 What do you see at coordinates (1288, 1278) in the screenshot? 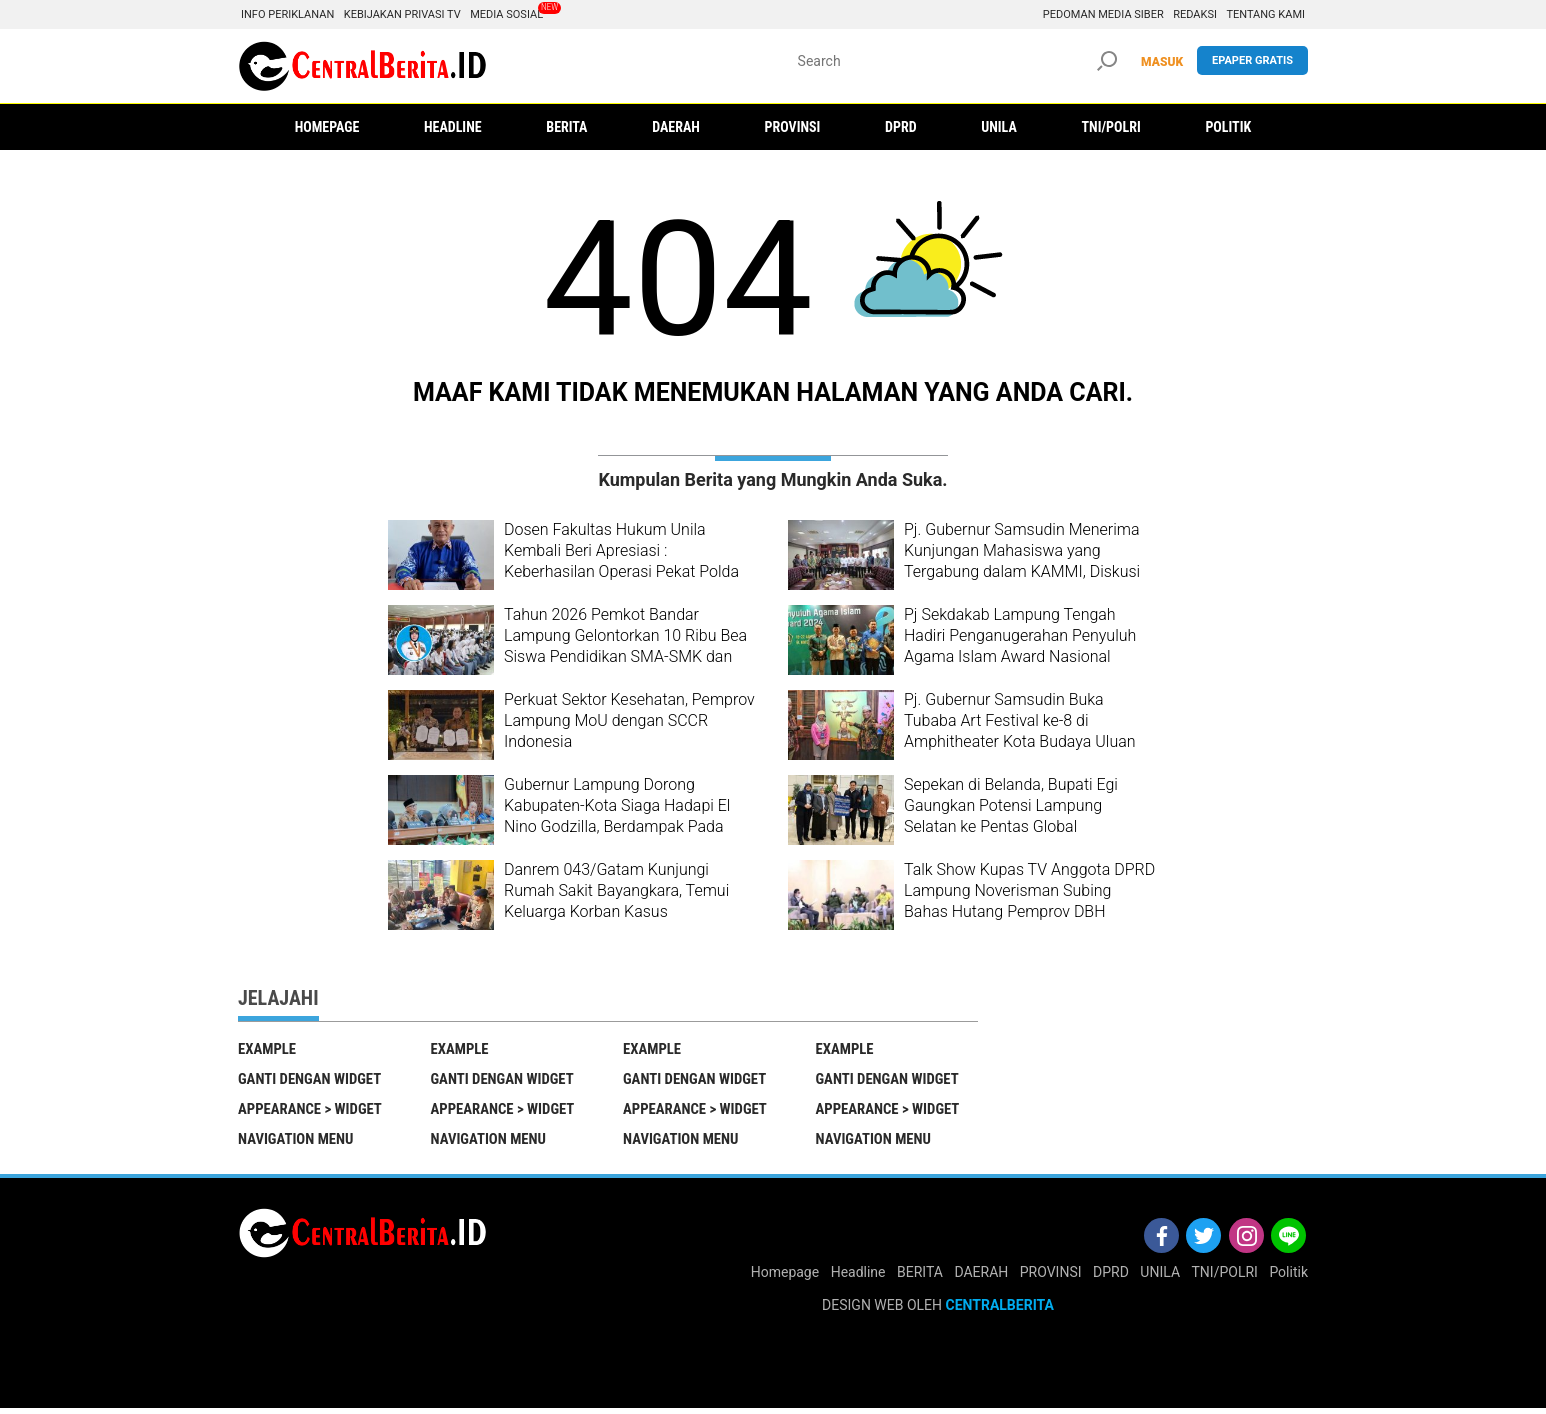
I see `Politik` at bounding box center [1288, 1278].